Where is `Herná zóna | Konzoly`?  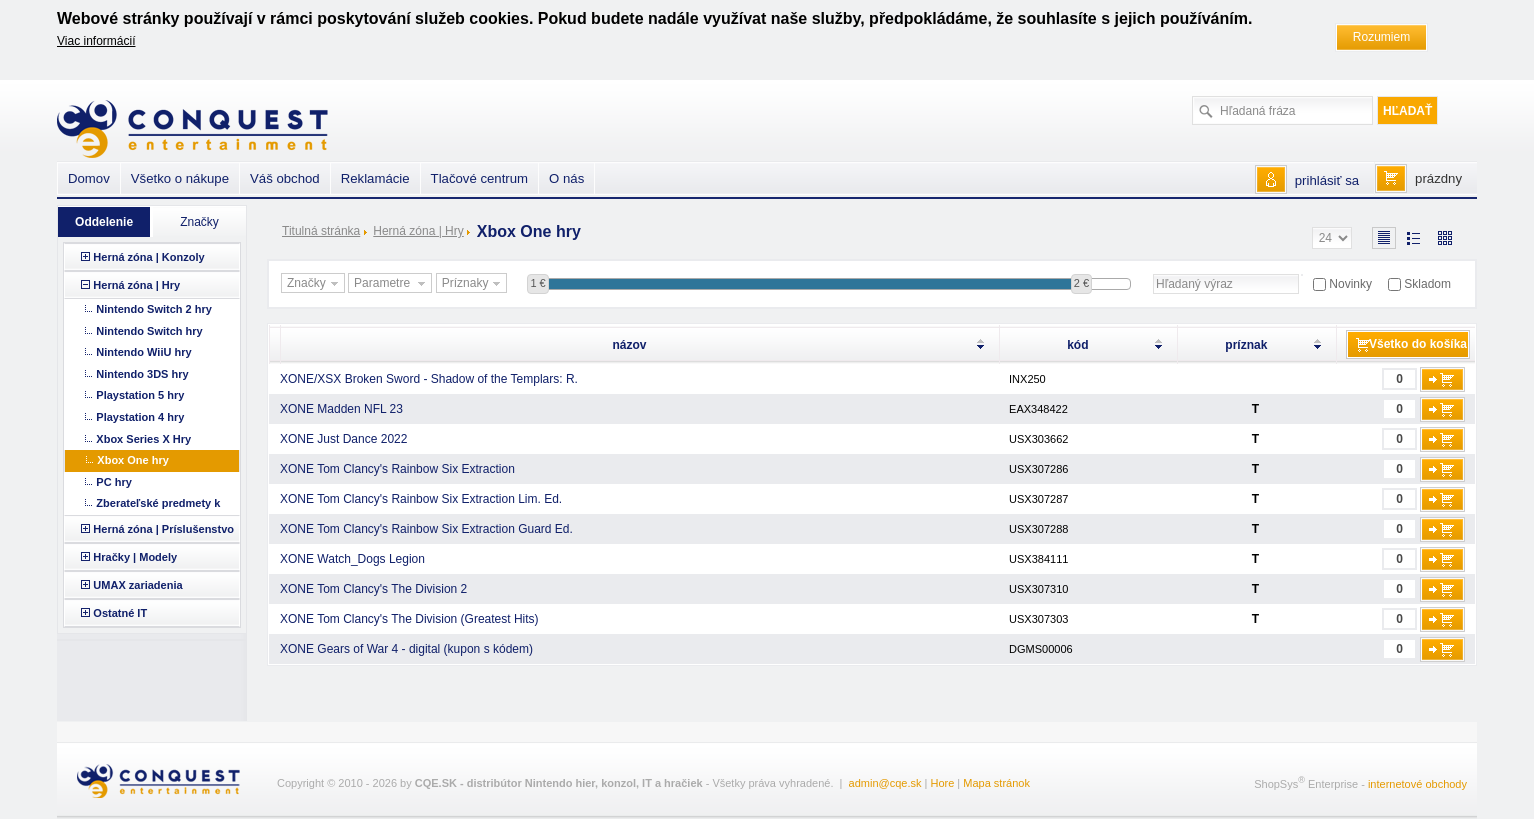 Herná zóna | Konzoly is located at coordinates (148, 257).